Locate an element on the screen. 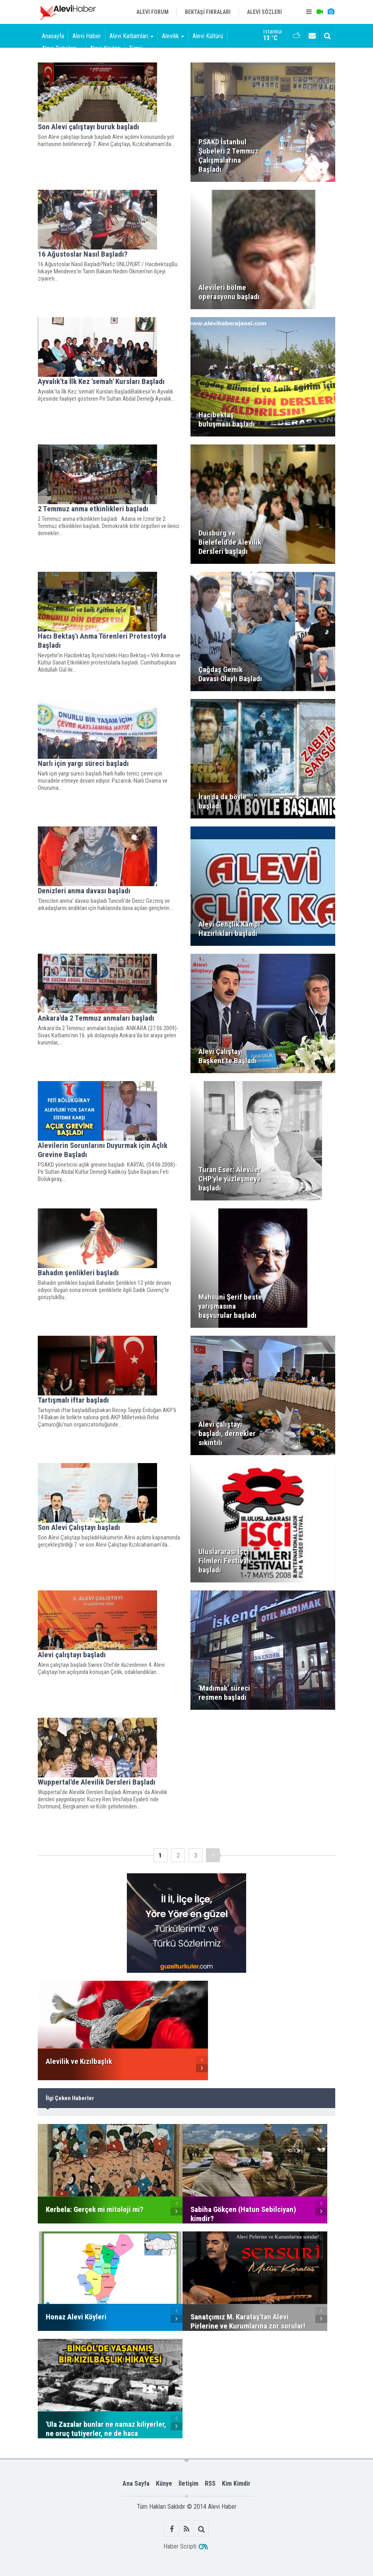  Alevi Türküleri [button] is located at coordinates (62, 48).